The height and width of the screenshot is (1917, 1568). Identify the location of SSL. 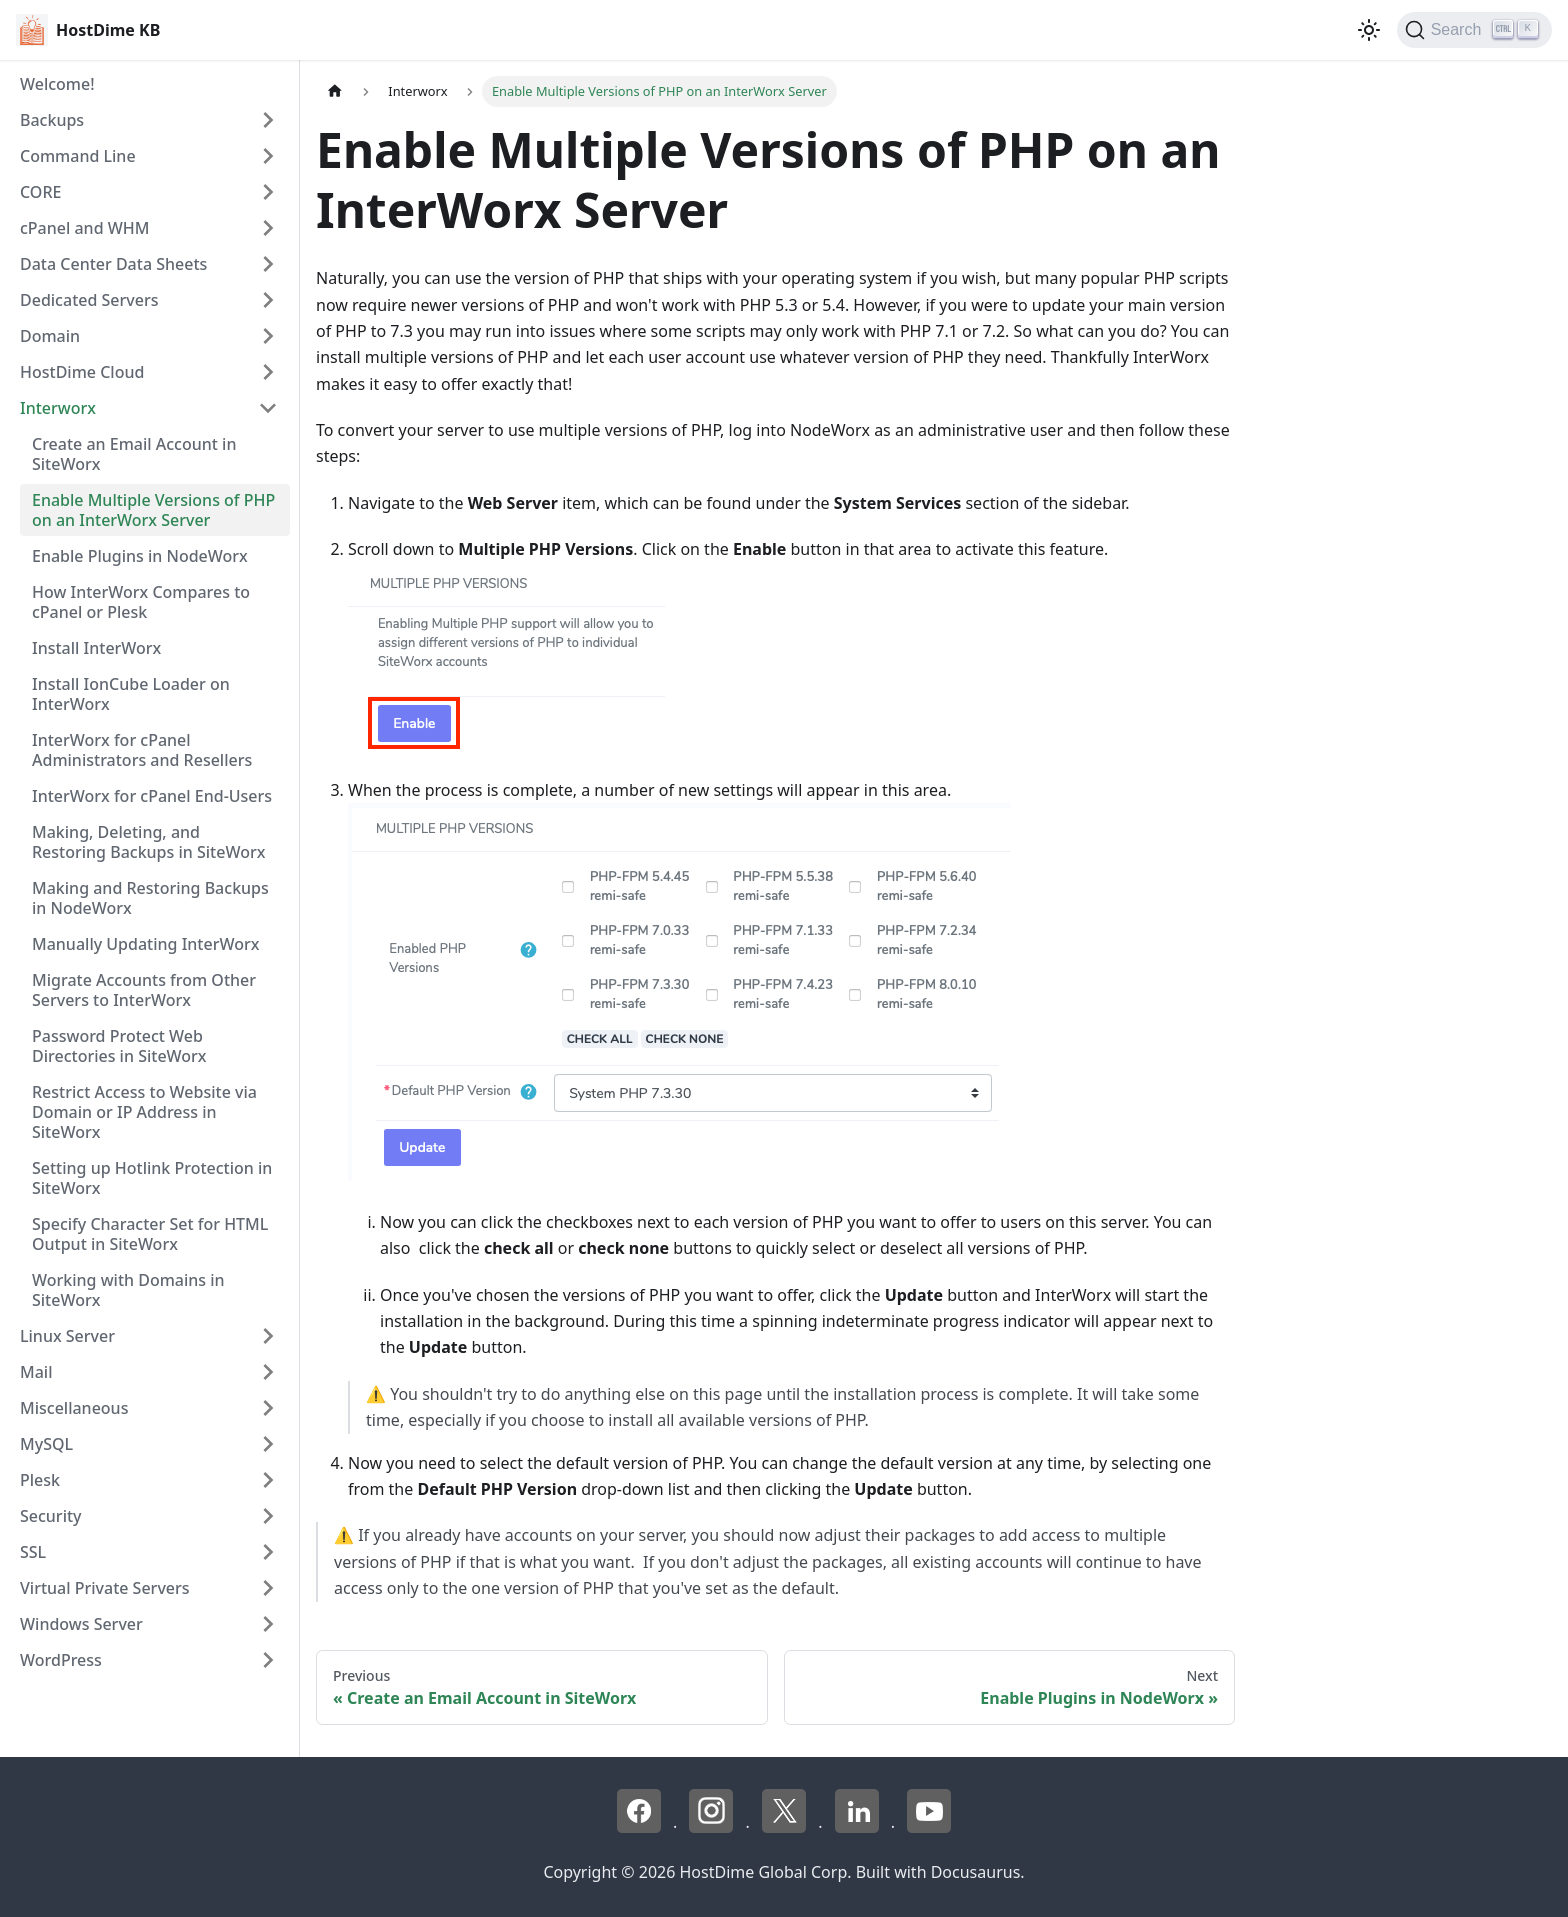
(33, 1552).